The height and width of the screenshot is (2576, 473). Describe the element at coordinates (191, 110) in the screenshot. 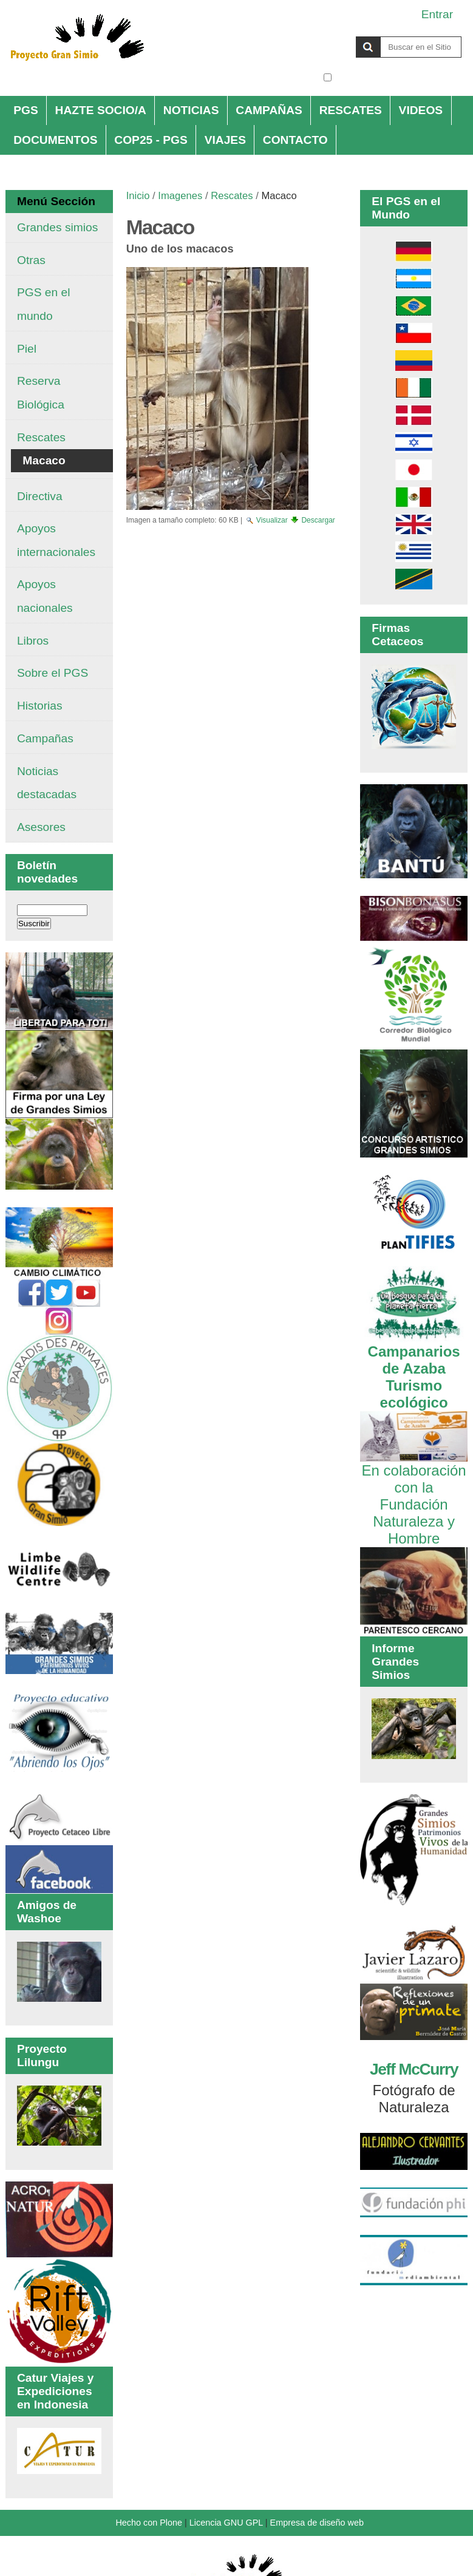

I see `NOTICIAS` at that location.